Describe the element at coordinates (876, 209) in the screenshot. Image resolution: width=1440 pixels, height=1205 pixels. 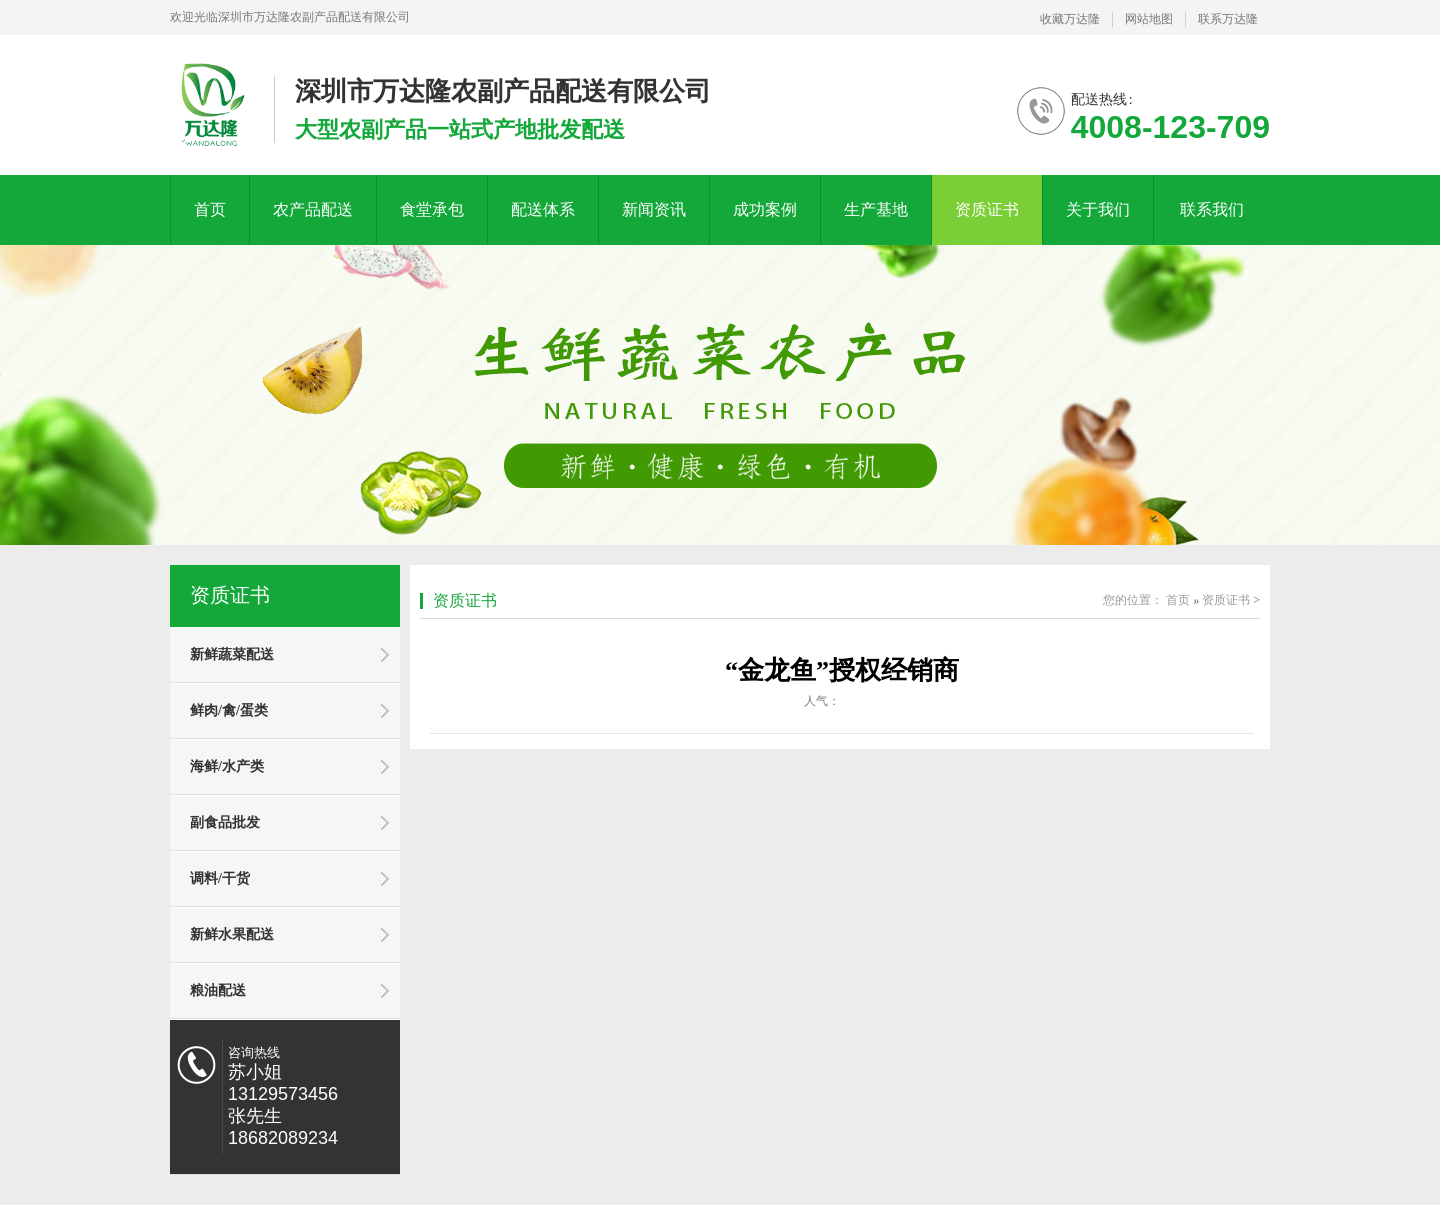
I see `生产基地` at that location.